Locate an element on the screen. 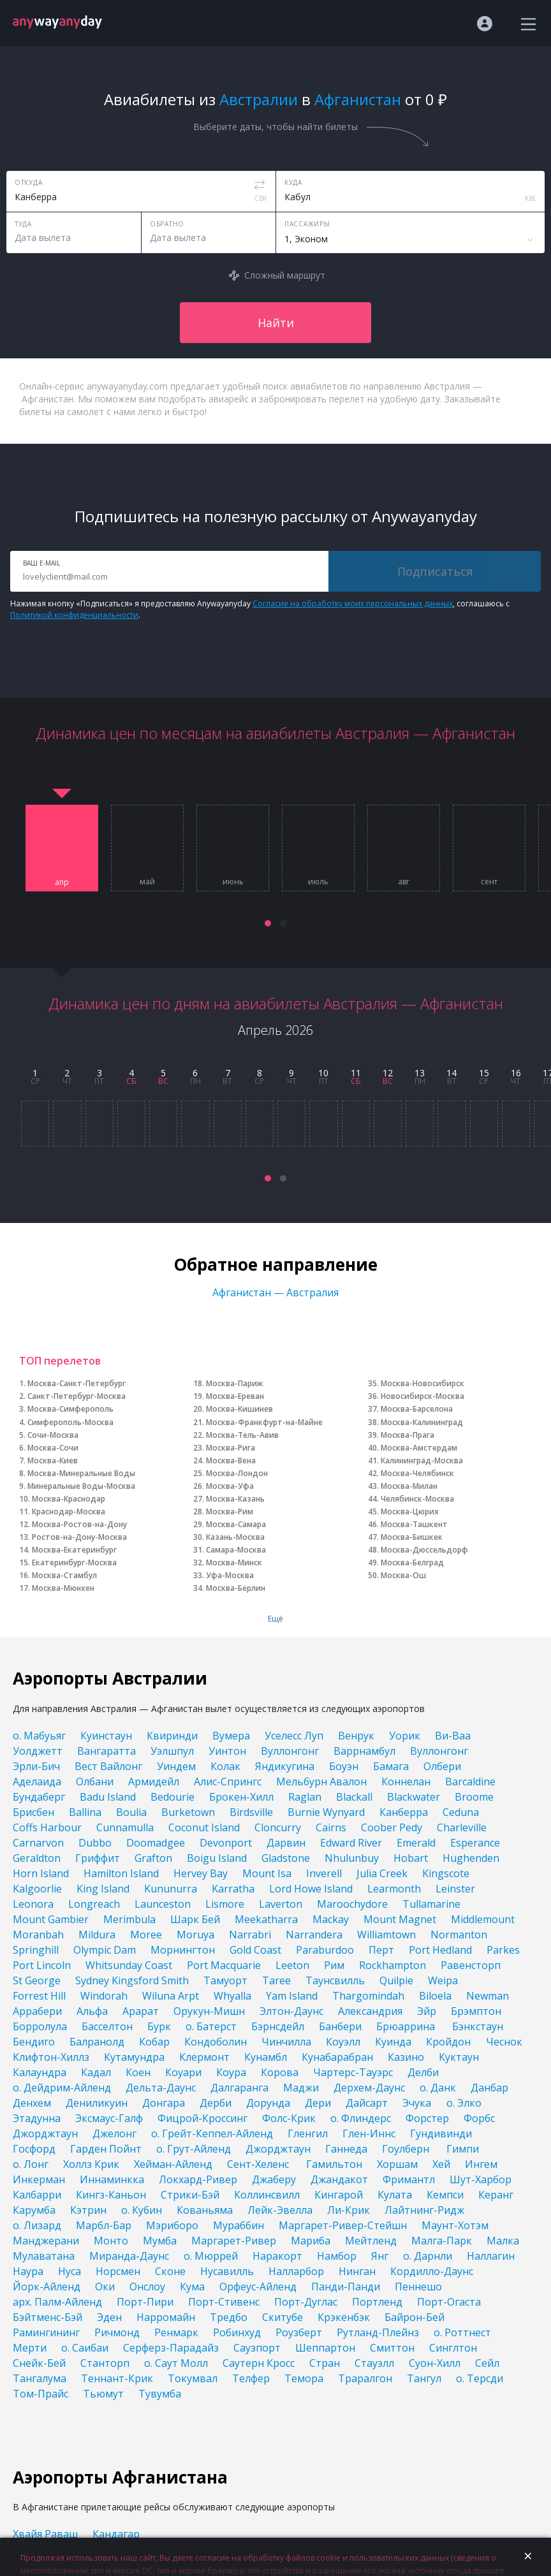  Москва-Минеральные Воды is located at coordinates (81, 1473).